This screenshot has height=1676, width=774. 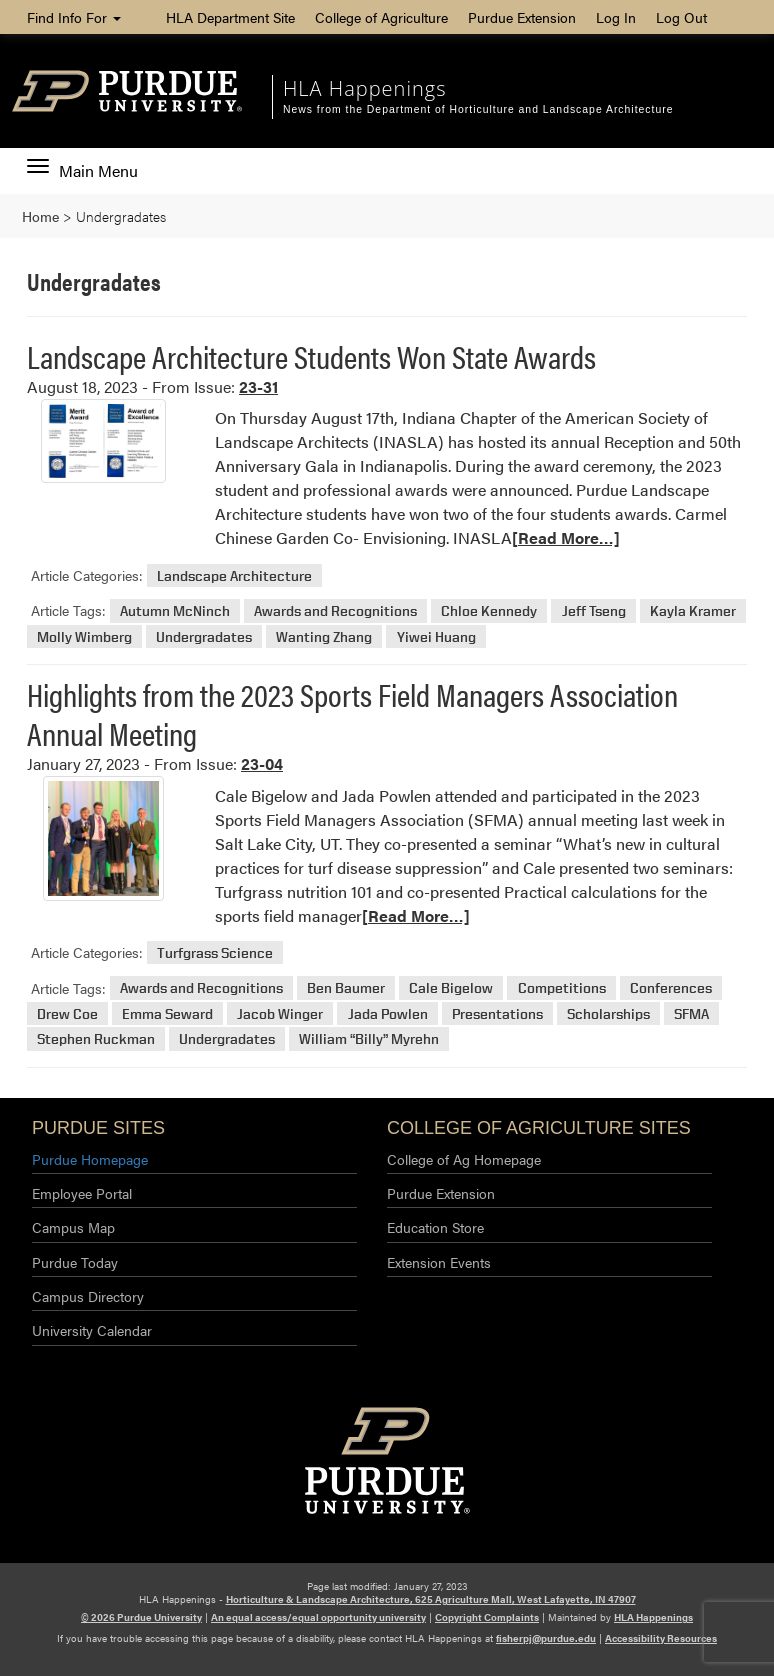 What do you see at coordinates (84, 636) in the screenshot?
I see `Molly Wimberg` at bounding box center [84, 636].